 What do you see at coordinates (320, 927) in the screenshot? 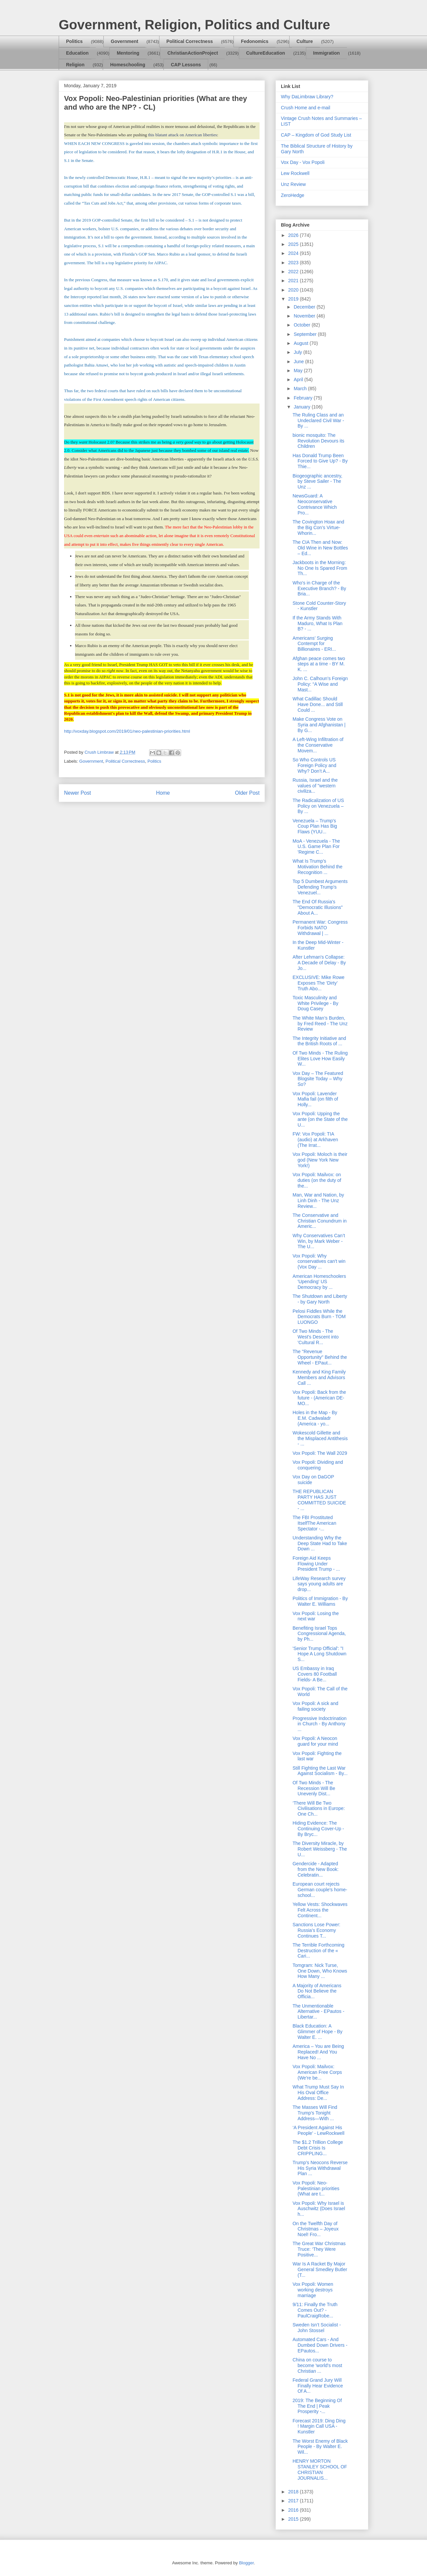
I see `Permanent War: Congress Forbids NATO Withdrawal | ...` at bounding box center [320, 927].